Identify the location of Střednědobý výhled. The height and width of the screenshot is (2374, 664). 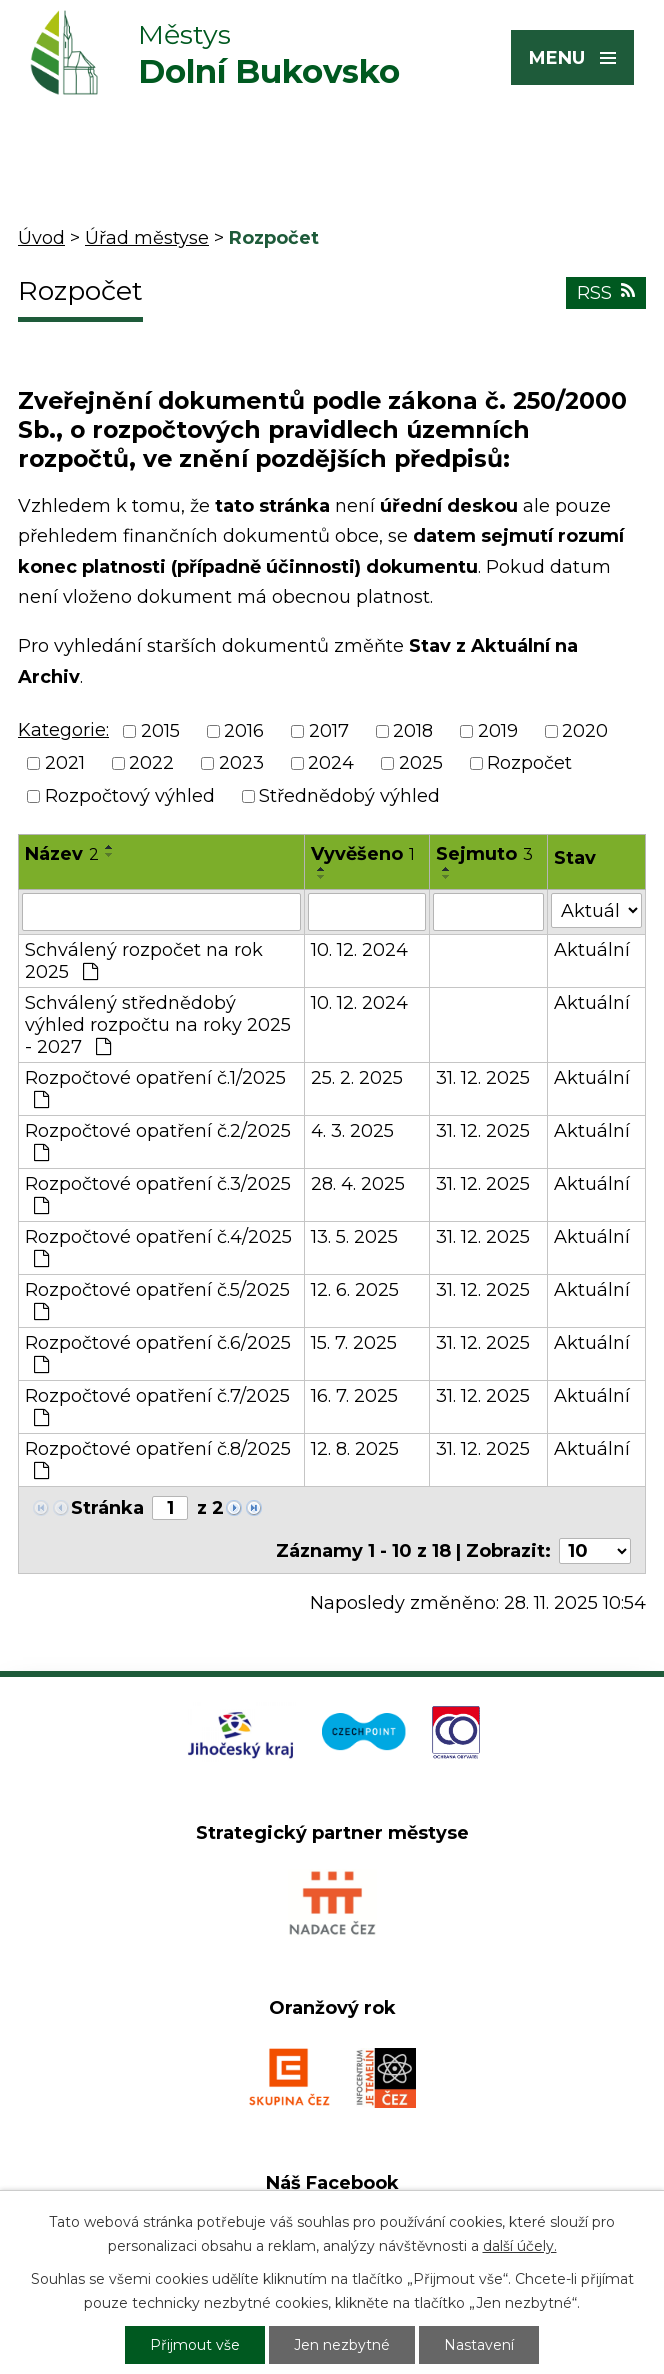
(349, 796).